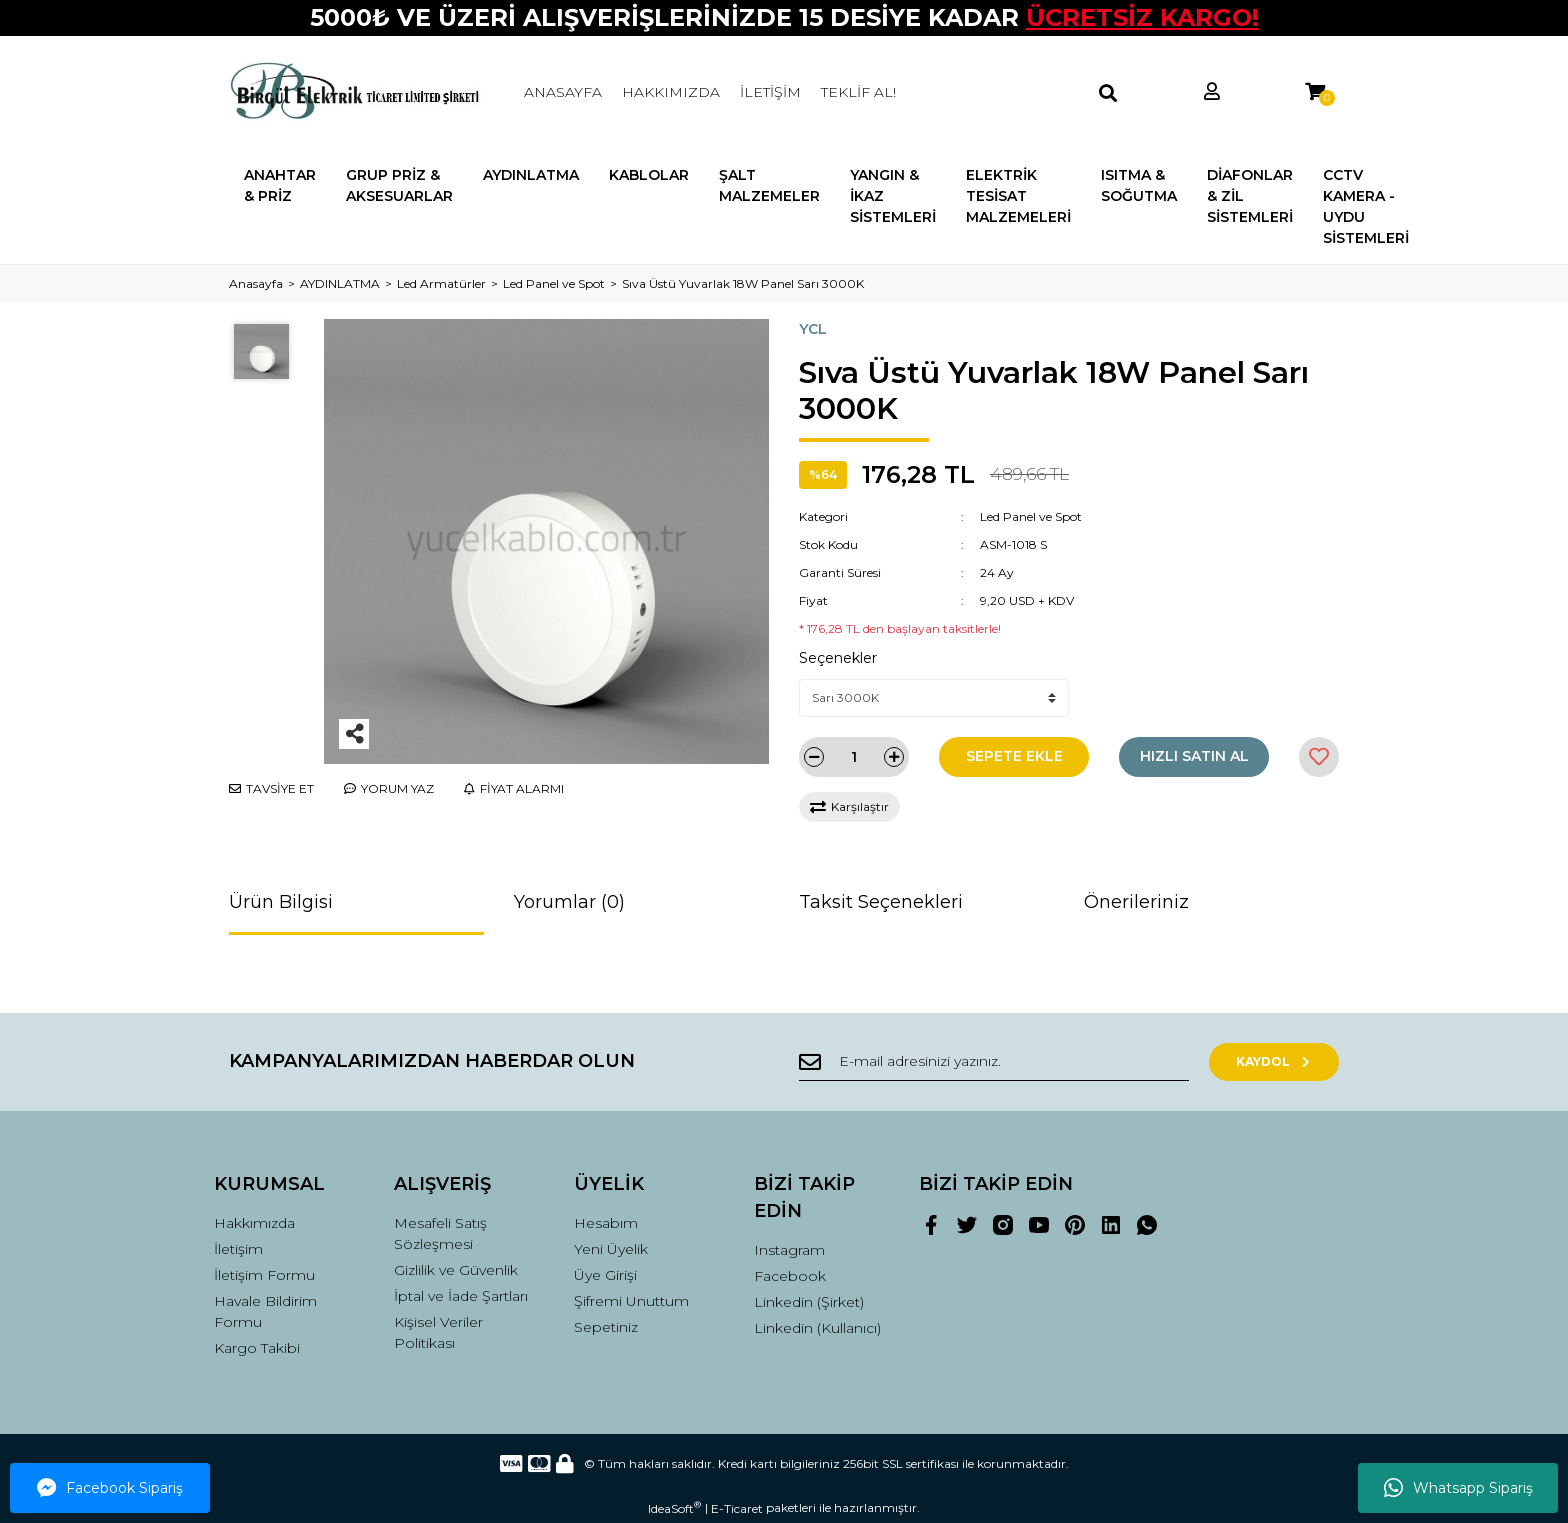 The height and width of the screenshot is (1523, 1568). Describe the element at coordinates (110, 1488) in the screenshot. I see `Facebook Sipariş` at that location.